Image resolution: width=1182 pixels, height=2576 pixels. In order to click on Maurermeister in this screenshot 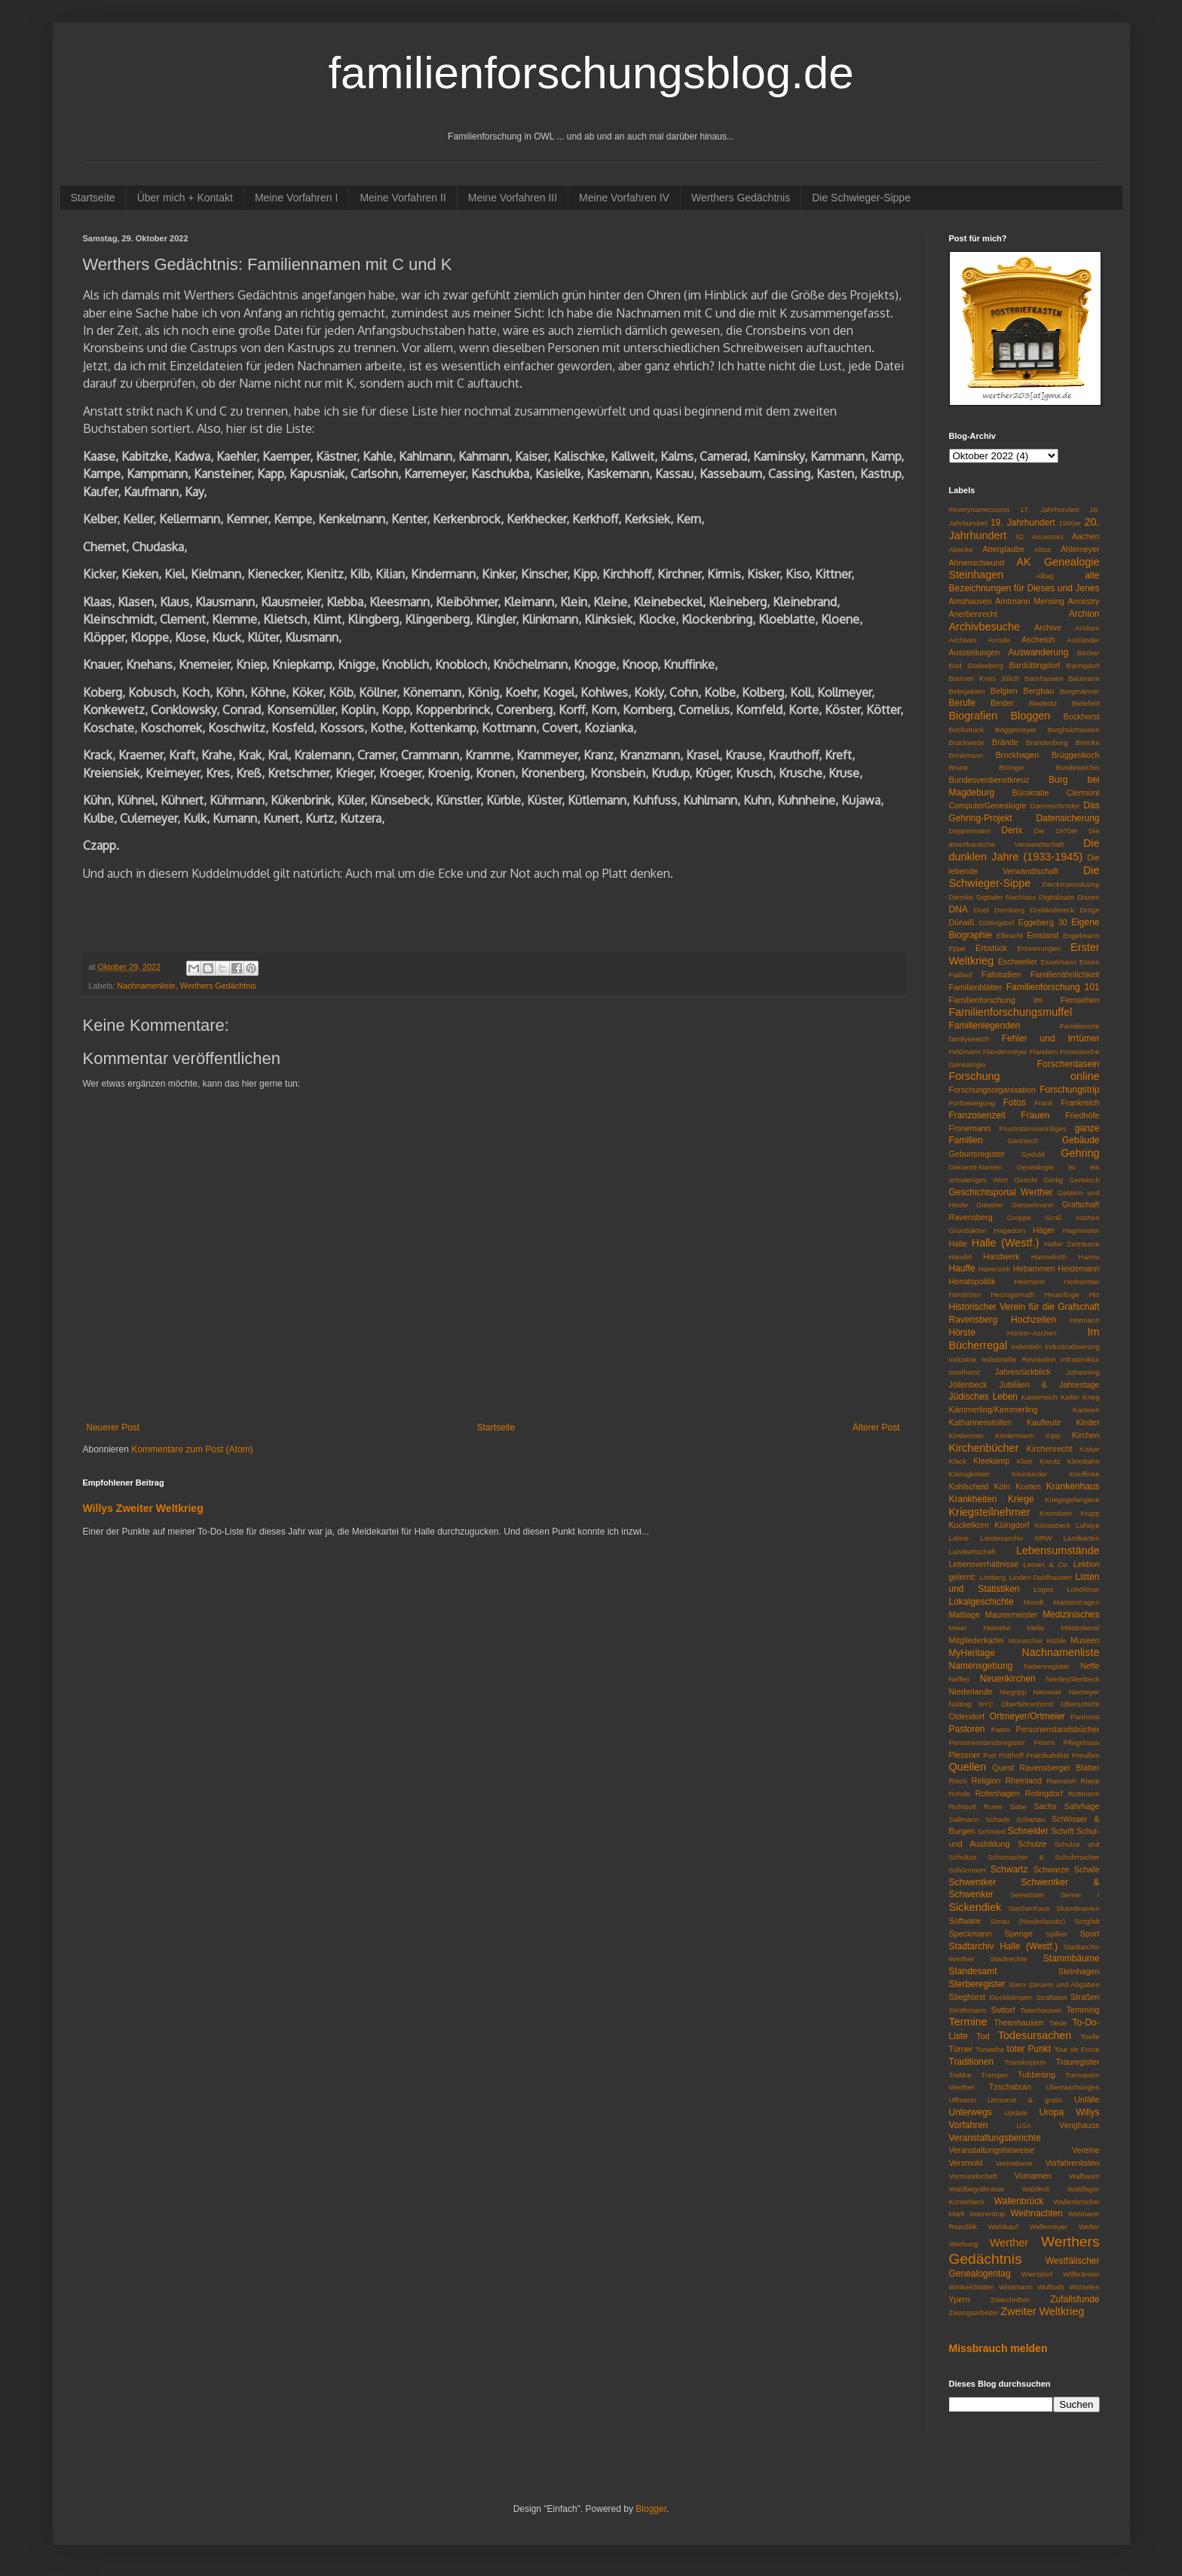, I will do `click(1011, 1614)`.